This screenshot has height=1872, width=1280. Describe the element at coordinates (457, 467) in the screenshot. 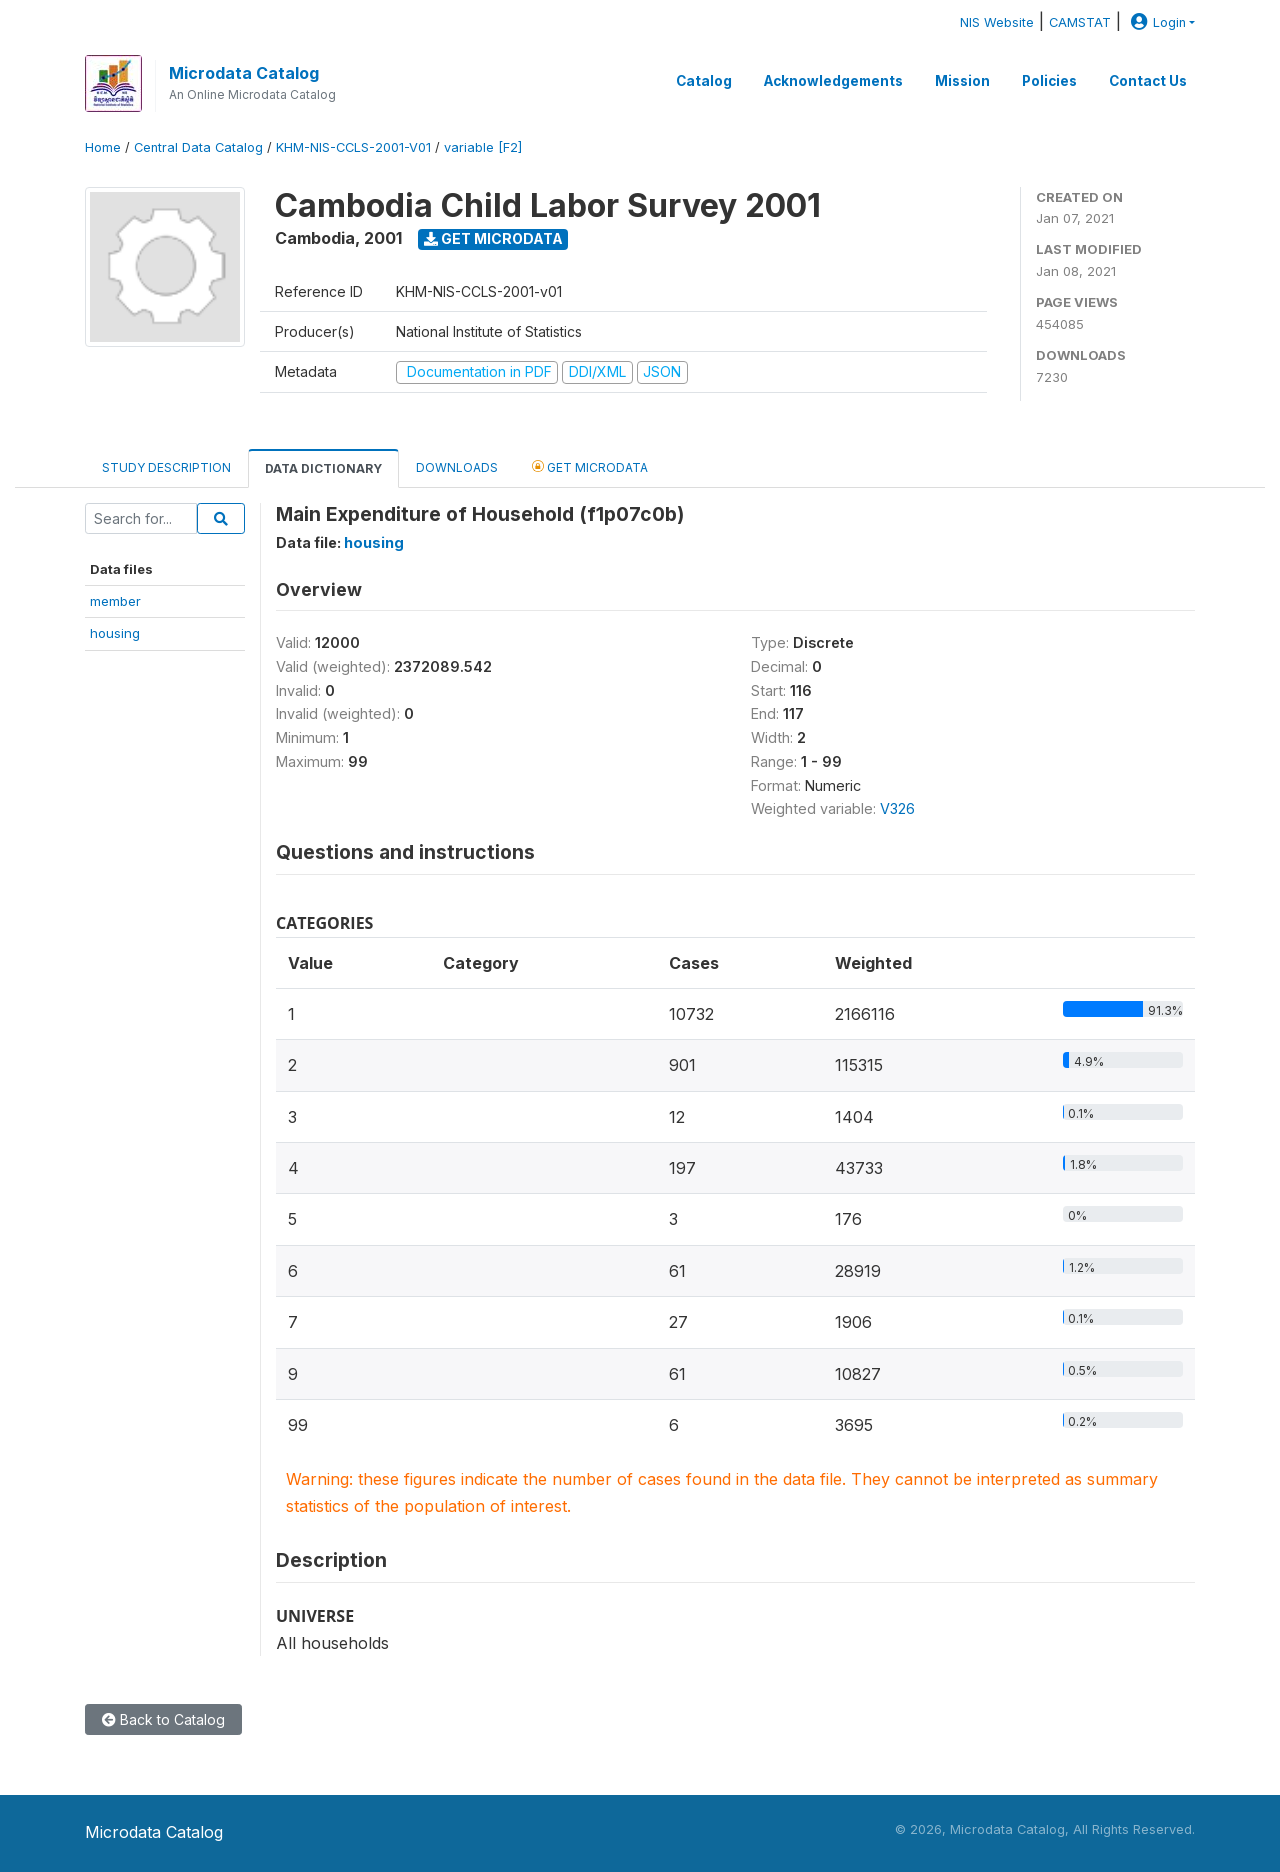

I see `Downloads [tab]` at that location.